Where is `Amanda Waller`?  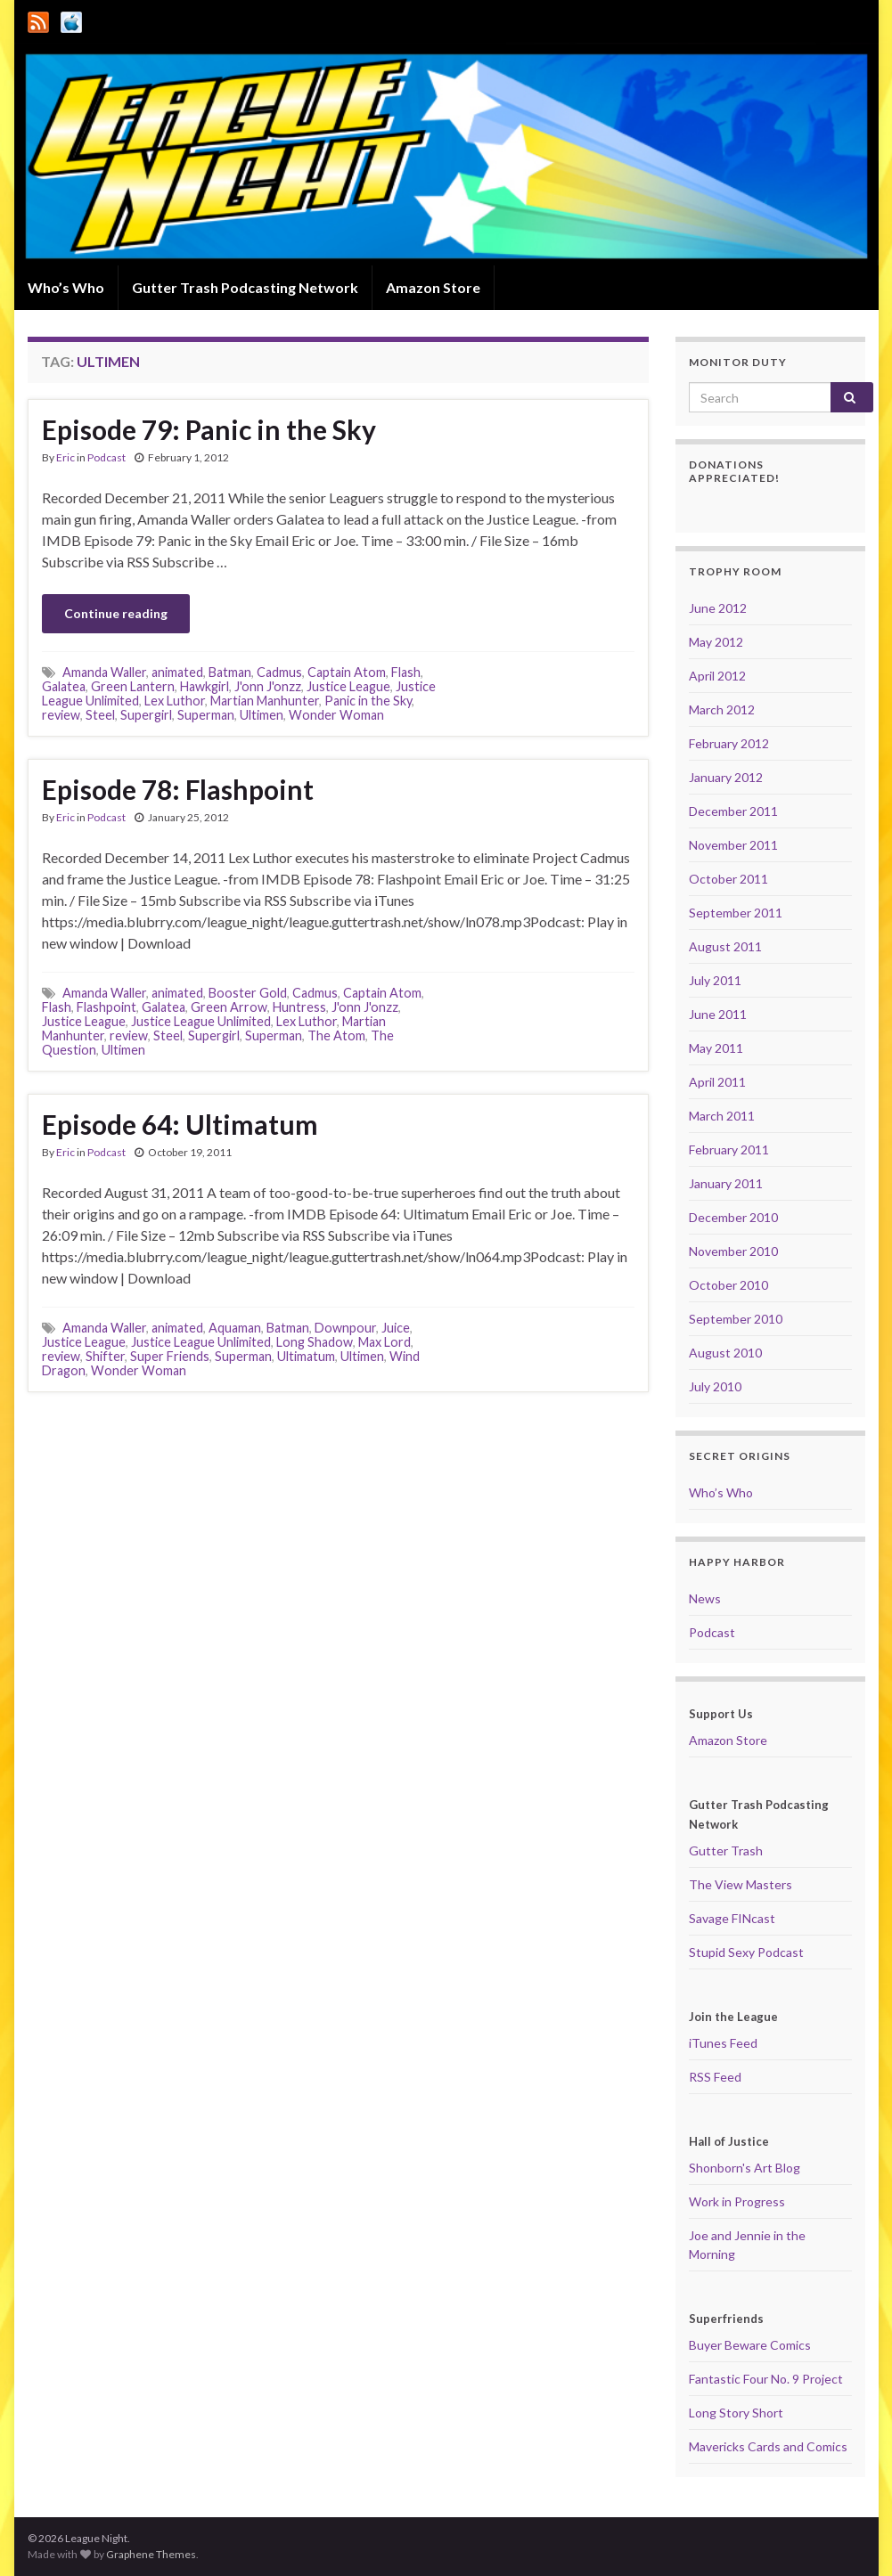 Amanda Waller is located at coordinates (104, 672).